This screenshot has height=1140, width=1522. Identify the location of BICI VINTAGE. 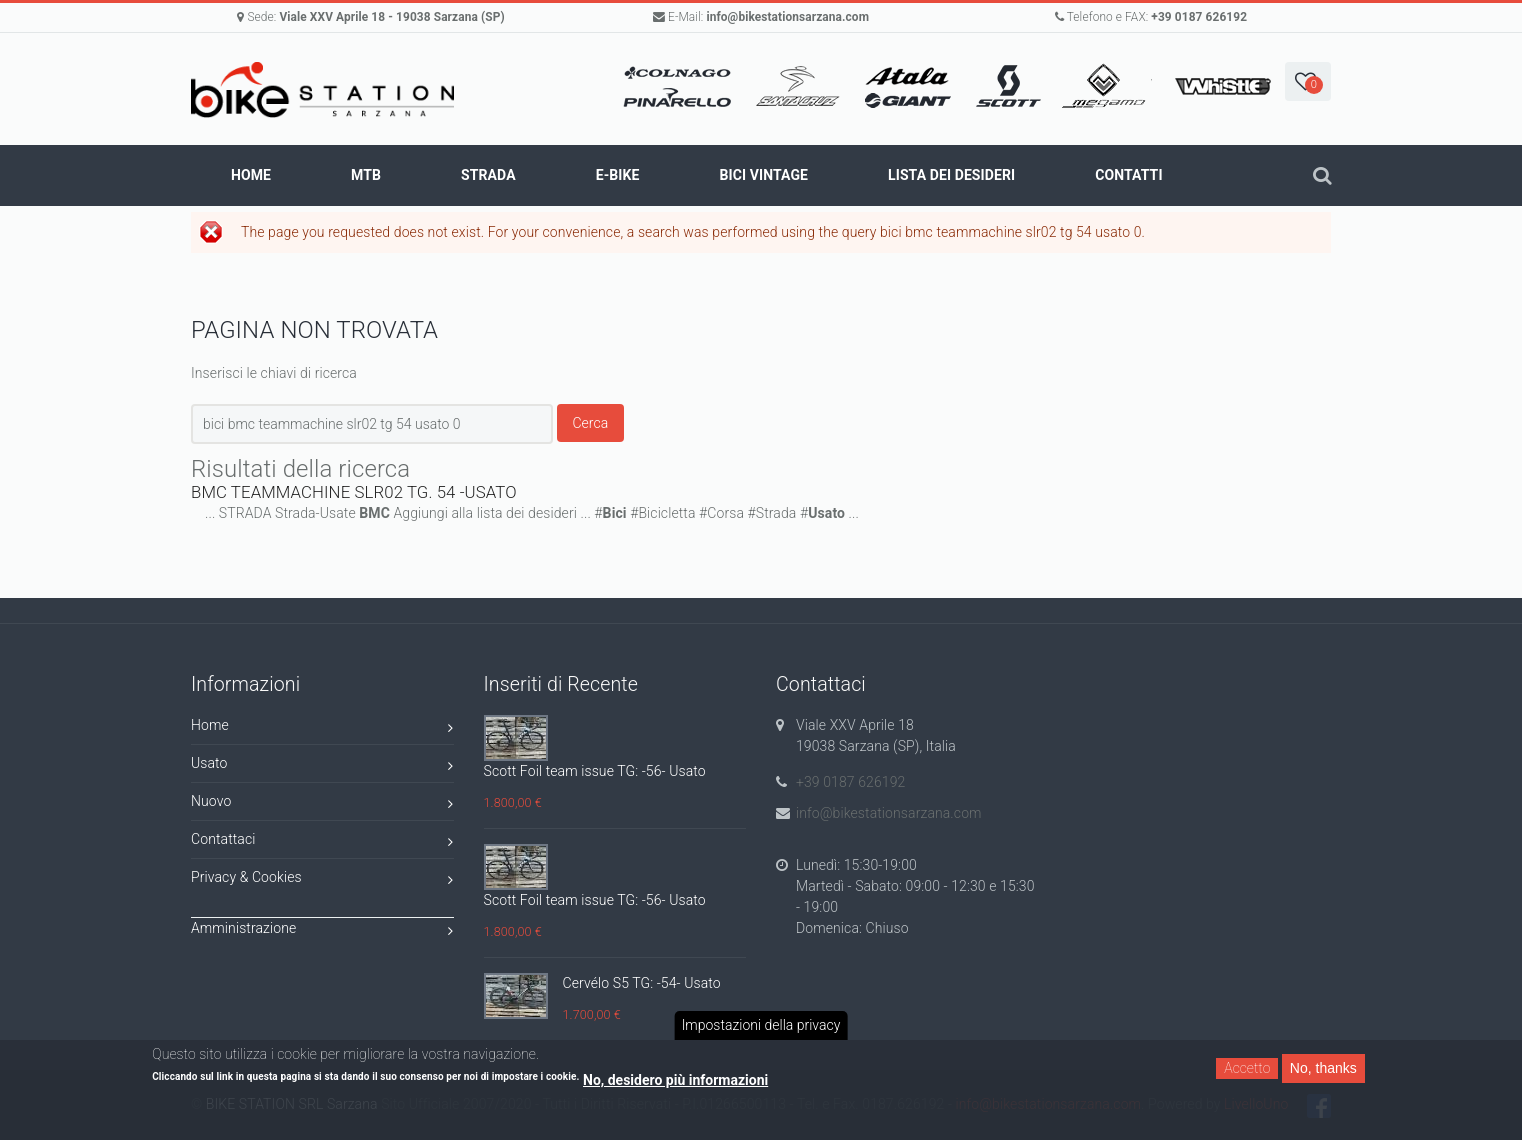
(763, 175).